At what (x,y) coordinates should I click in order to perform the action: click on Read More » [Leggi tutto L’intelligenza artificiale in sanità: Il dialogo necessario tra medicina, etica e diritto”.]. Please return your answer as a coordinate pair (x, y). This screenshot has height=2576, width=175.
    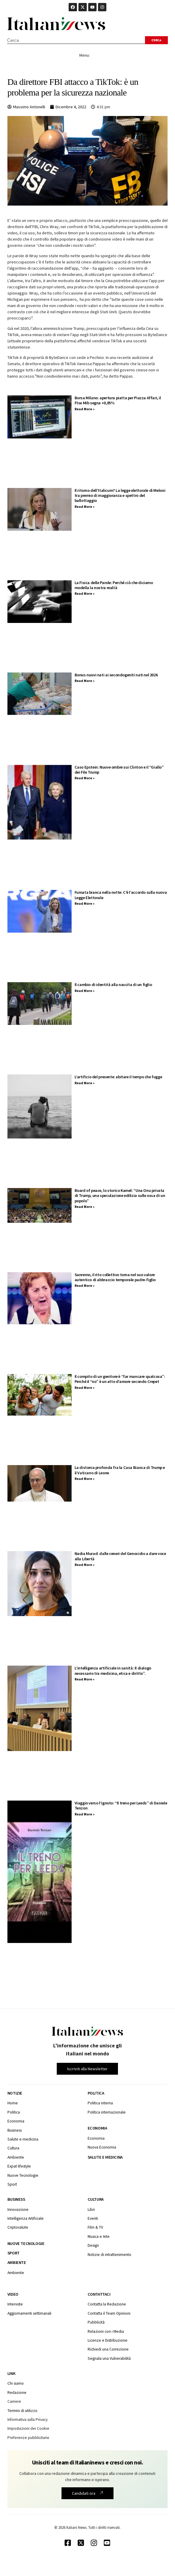
    Looking at the image, I should click on (84, 1679).